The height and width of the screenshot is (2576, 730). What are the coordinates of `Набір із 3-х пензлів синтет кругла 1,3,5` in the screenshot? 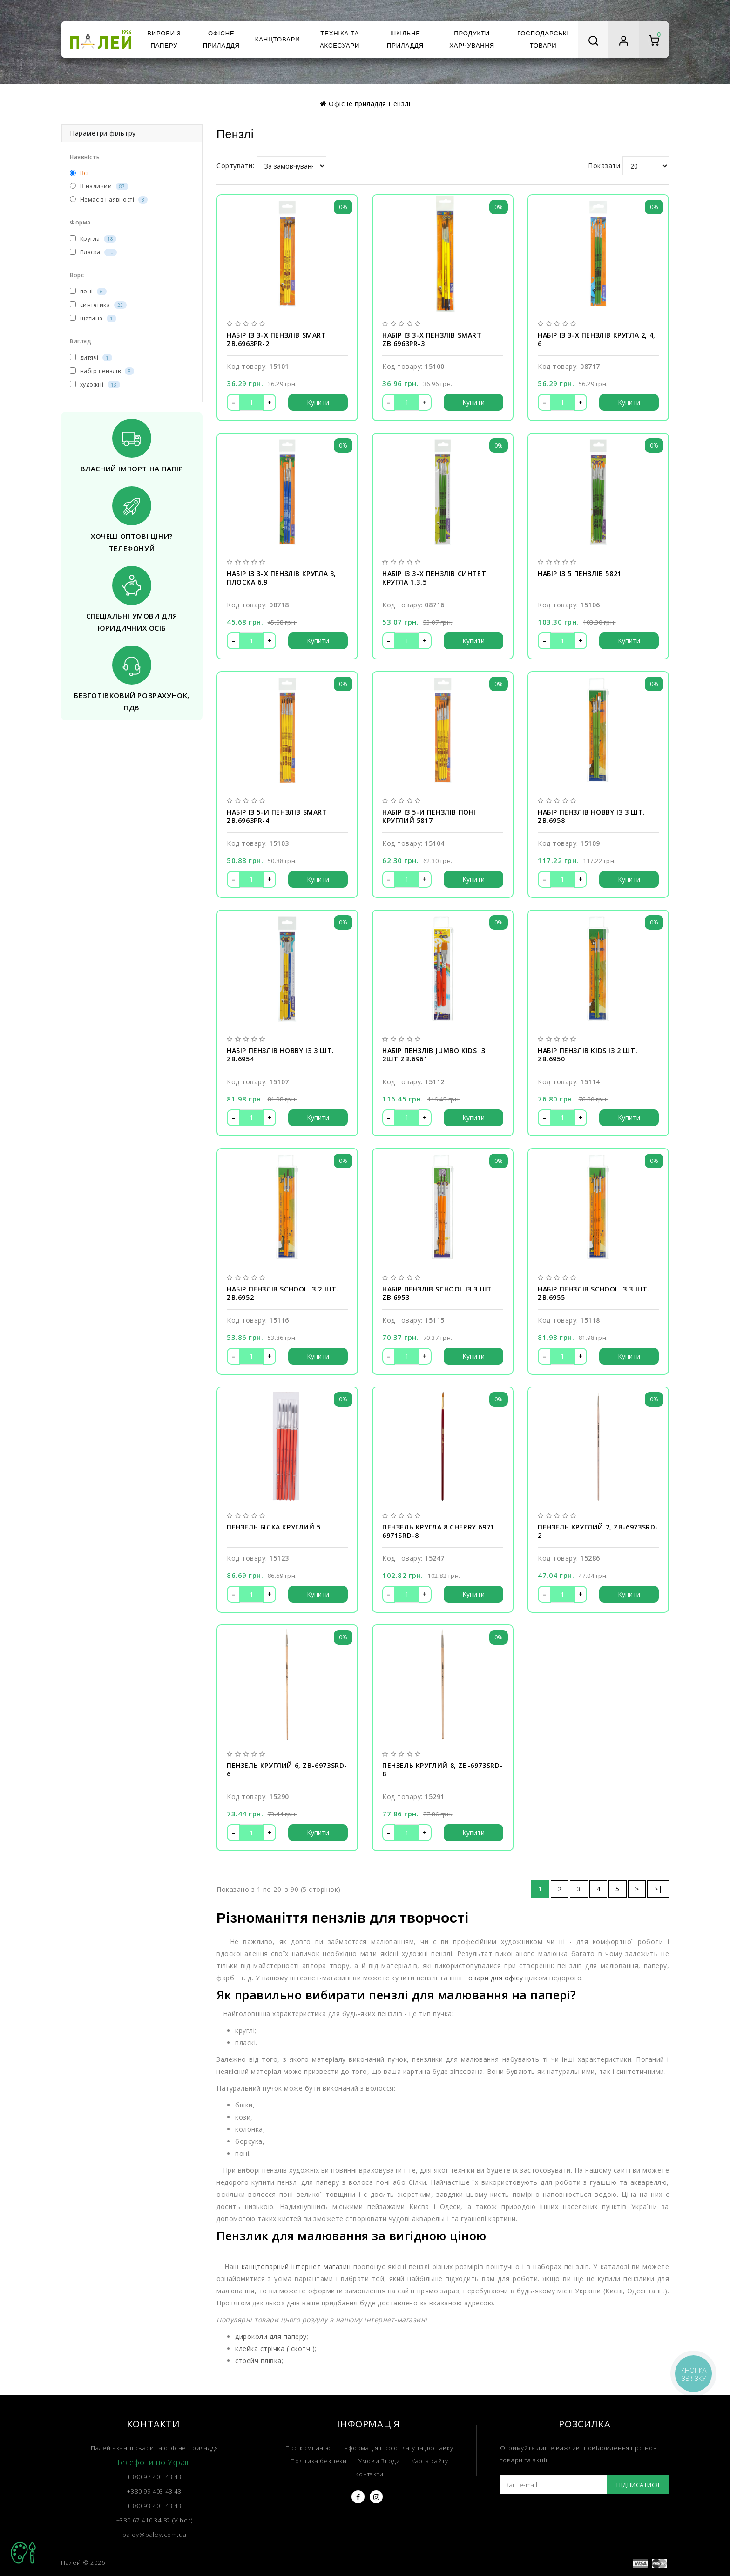 It's located at (434, 578).